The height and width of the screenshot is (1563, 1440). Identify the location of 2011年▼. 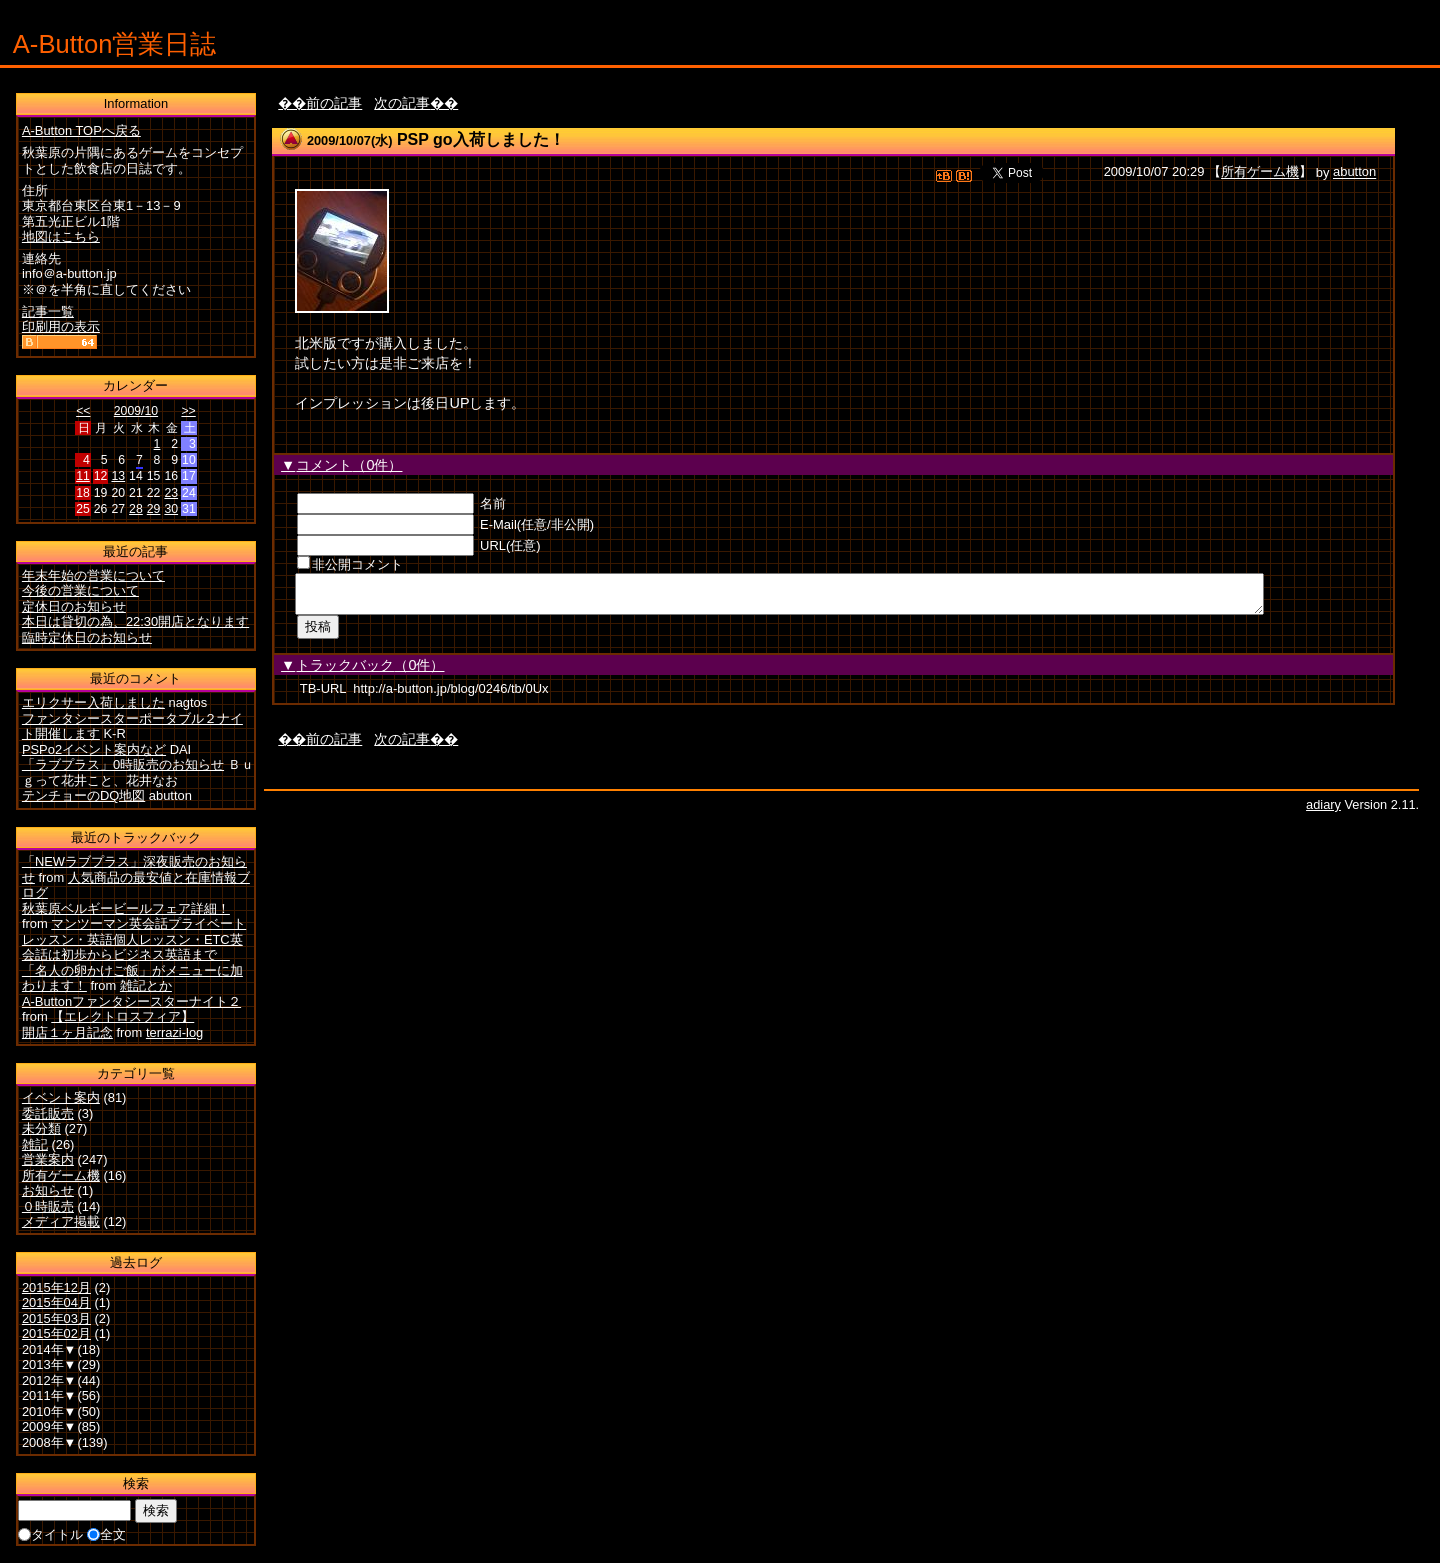
(49, 1395).